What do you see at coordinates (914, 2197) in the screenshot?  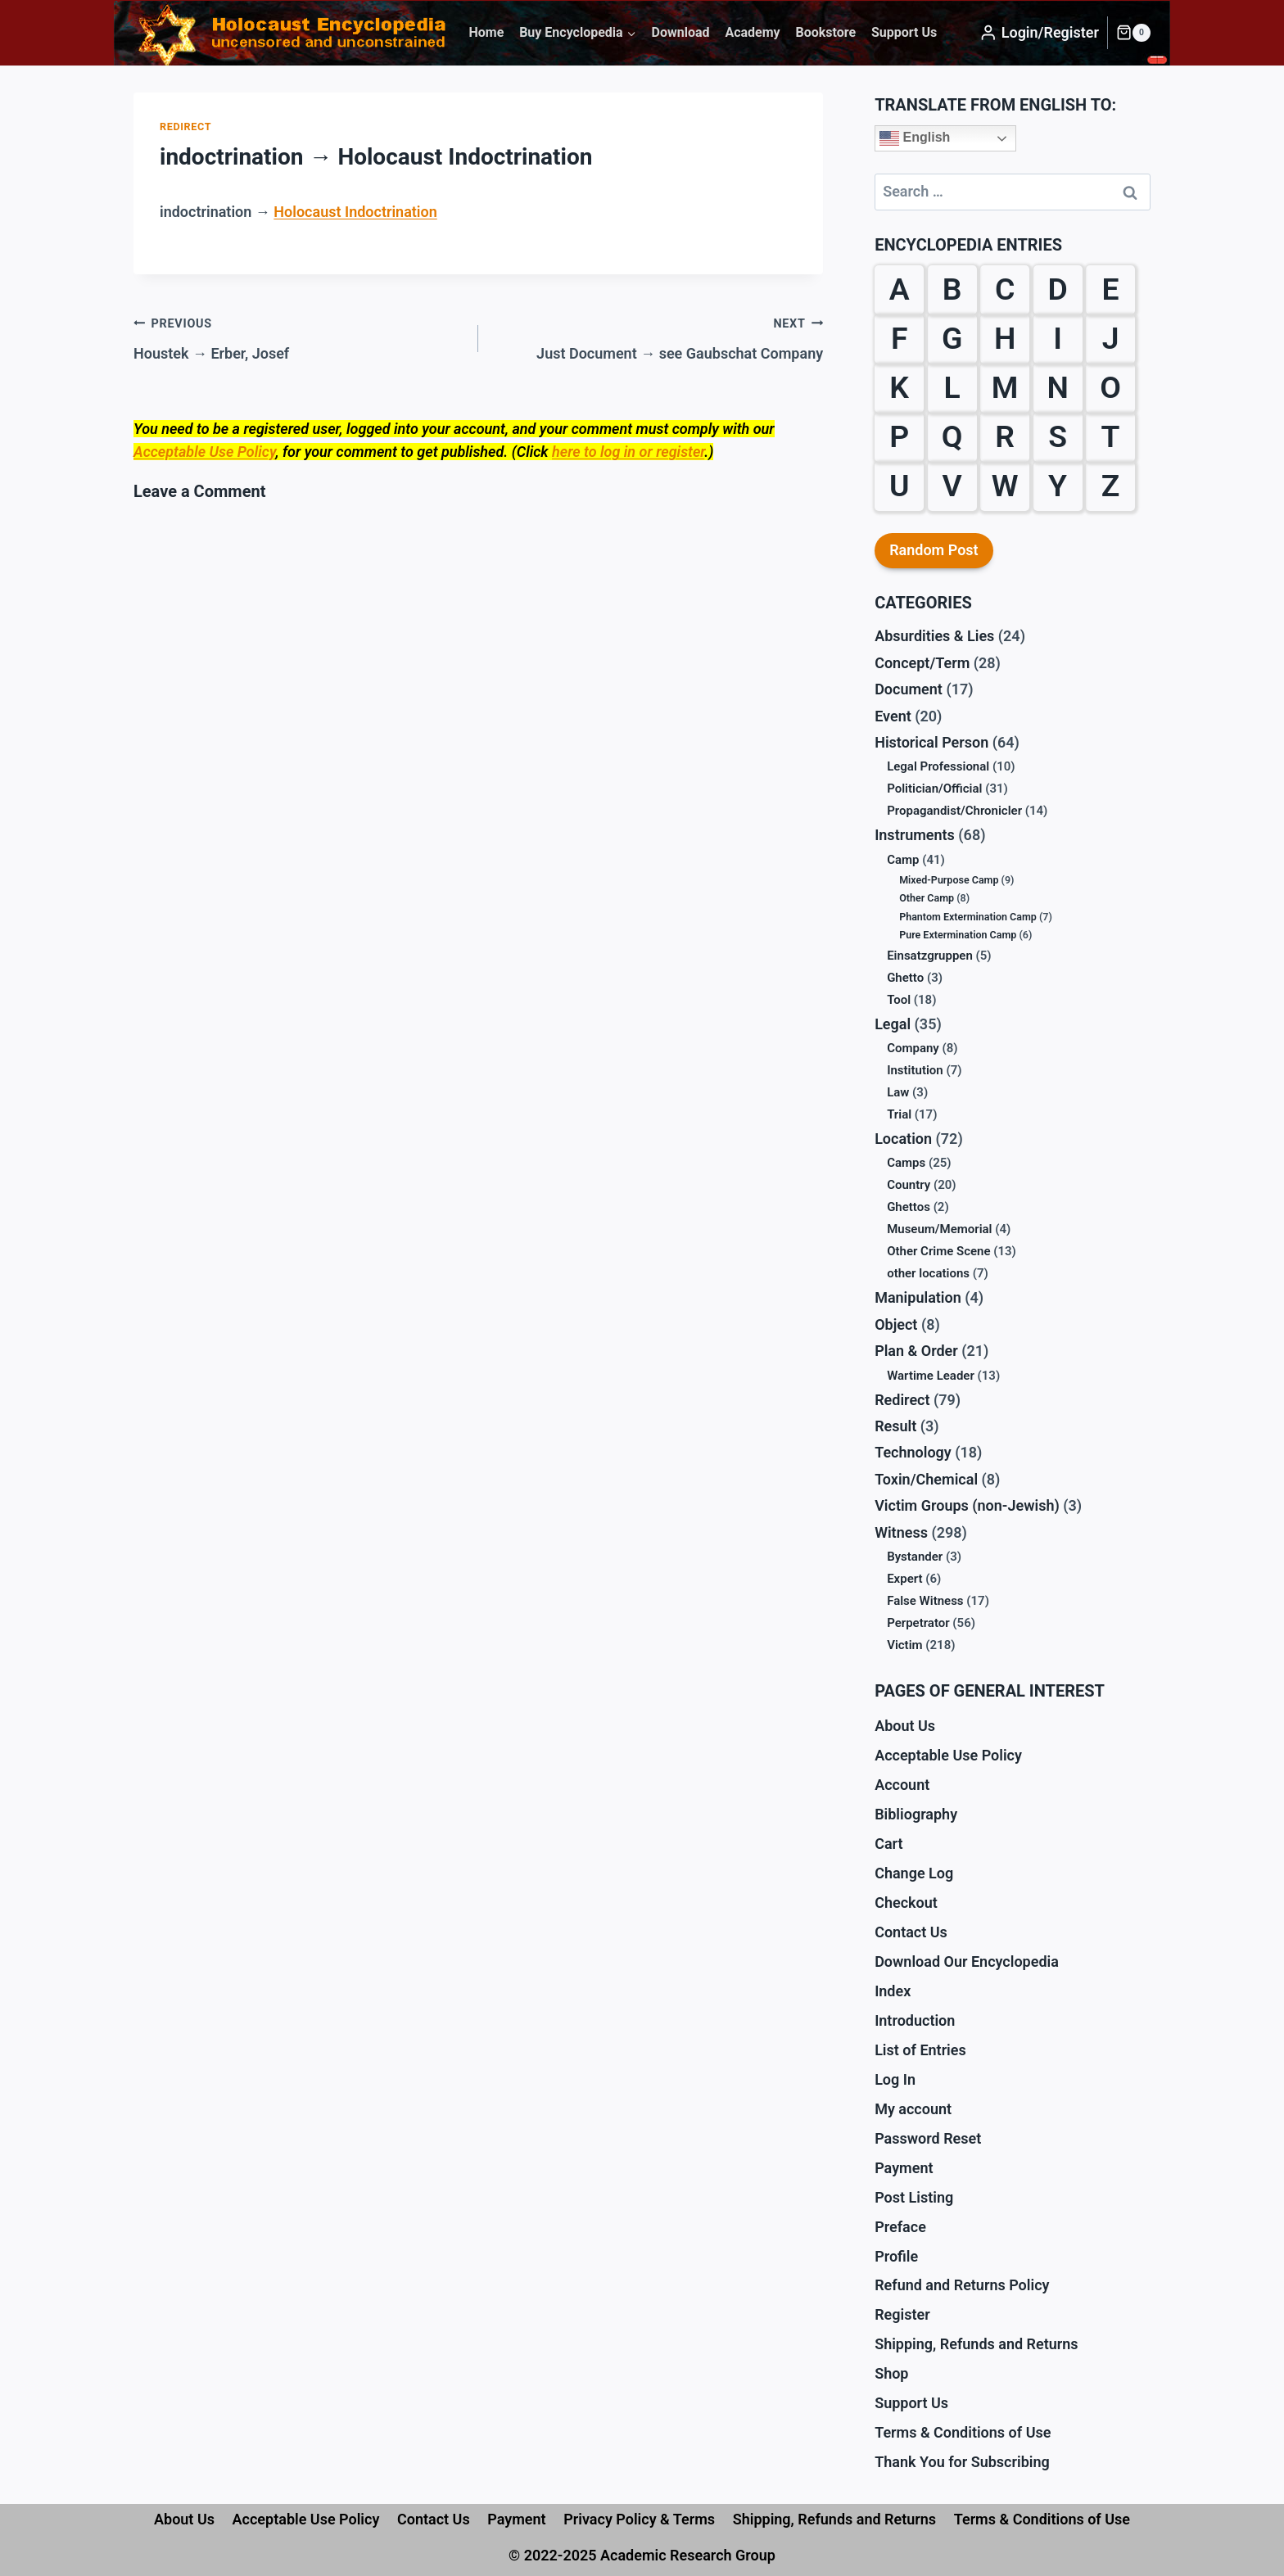 I see `Post Listing` at bounding box center [914, 2197].